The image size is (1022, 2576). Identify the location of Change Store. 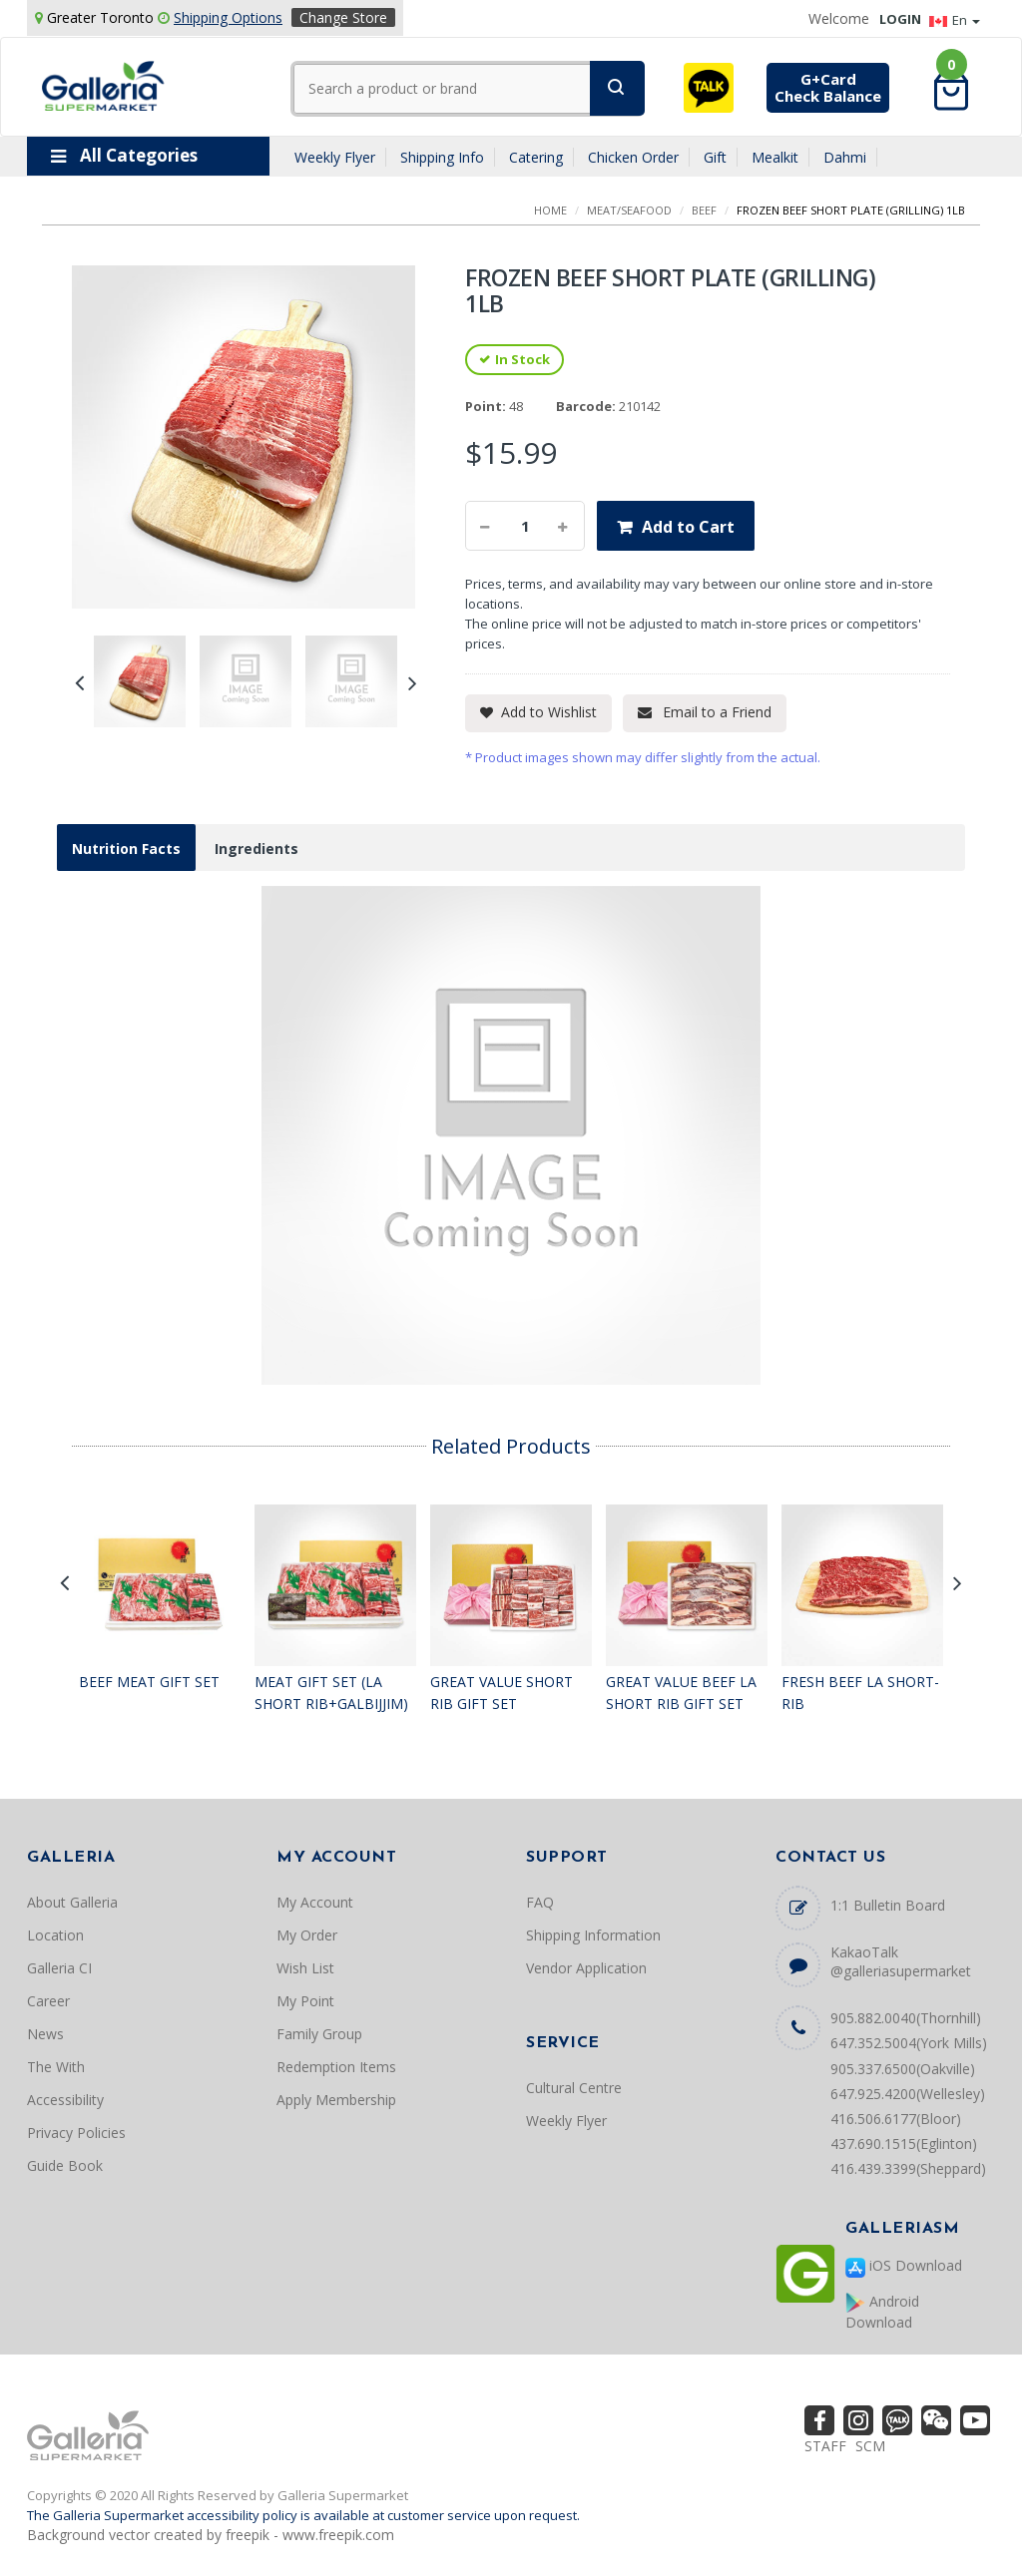
(343, 17).